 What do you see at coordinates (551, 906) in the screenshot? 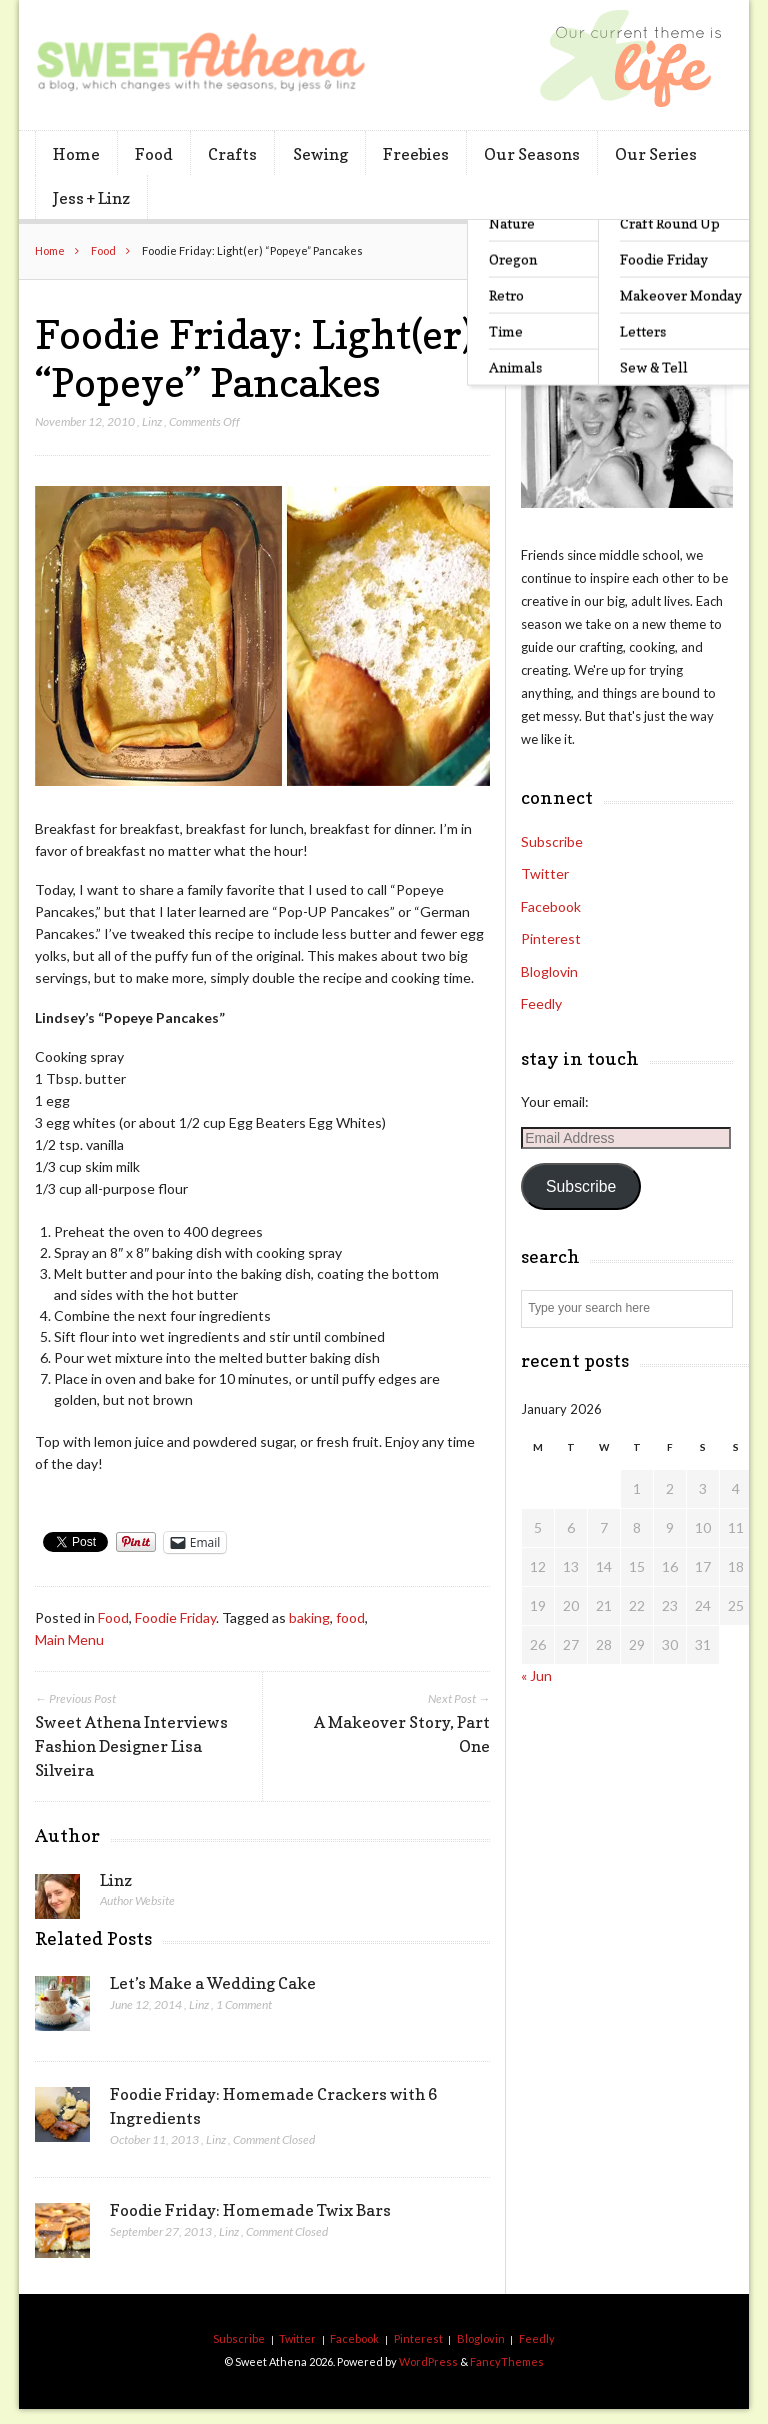
I see `Facebook` at bounding box center [551, 906].